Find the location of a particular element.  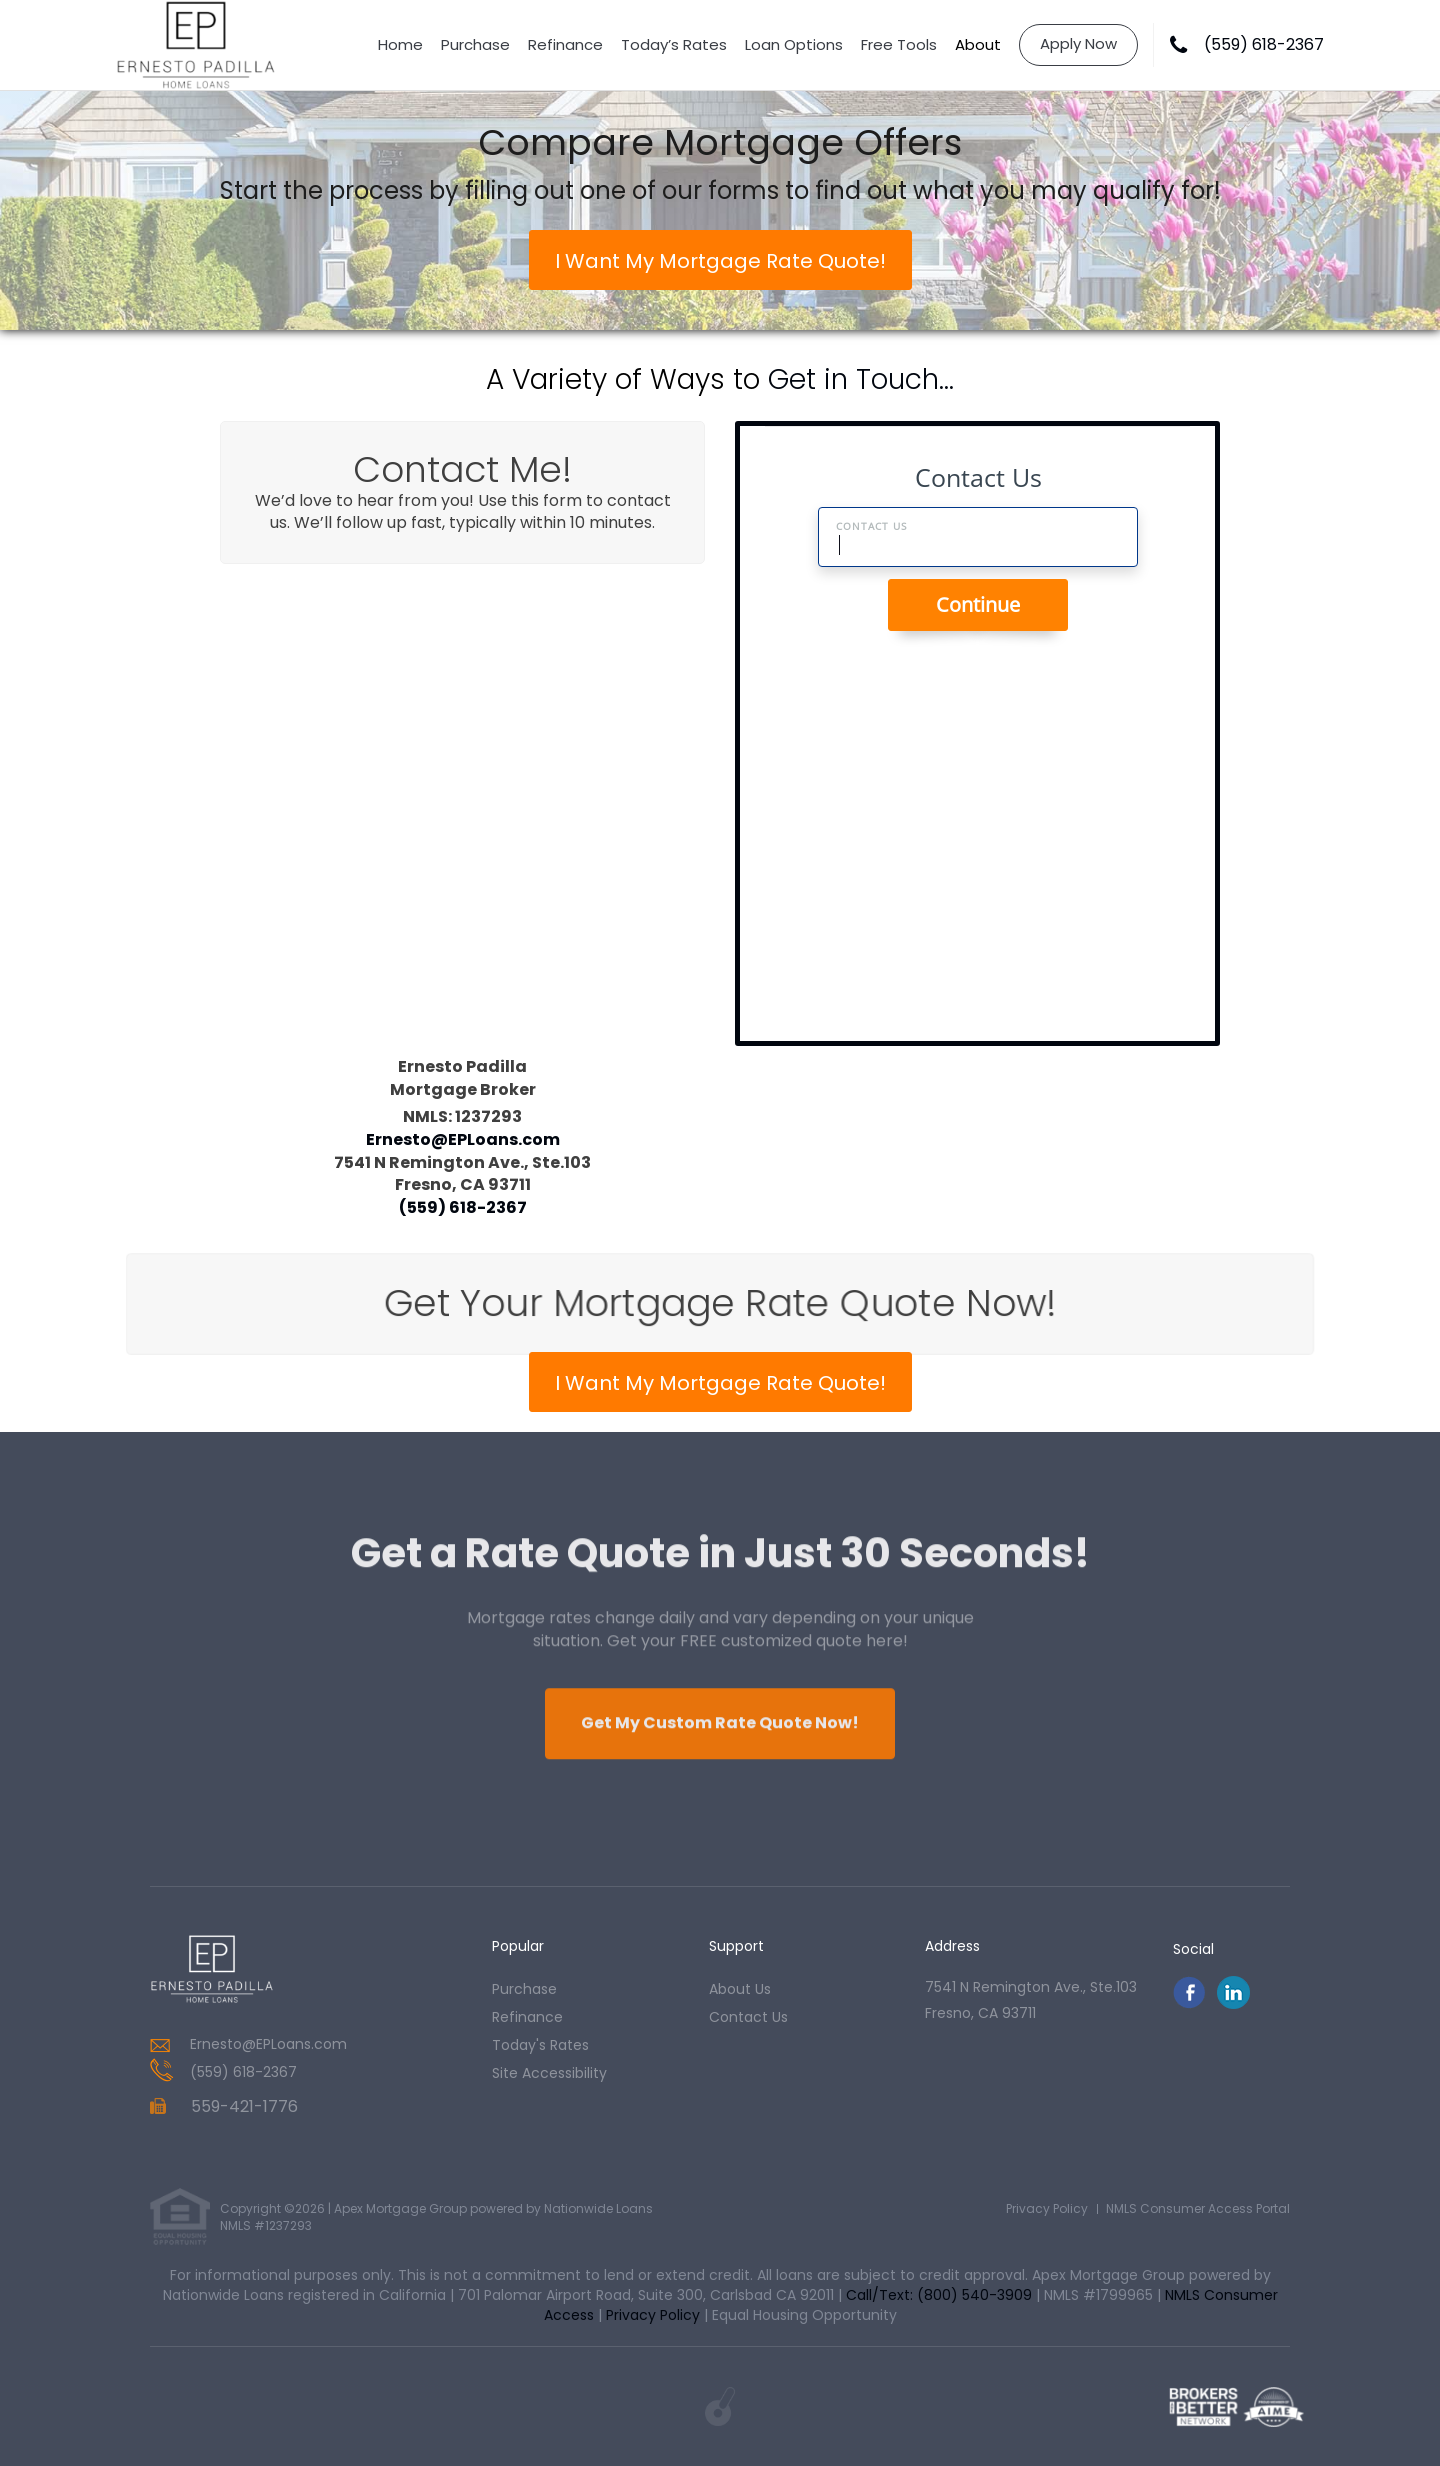

Ernesto@EPLoans.com is located at coordinates (463, 1138).